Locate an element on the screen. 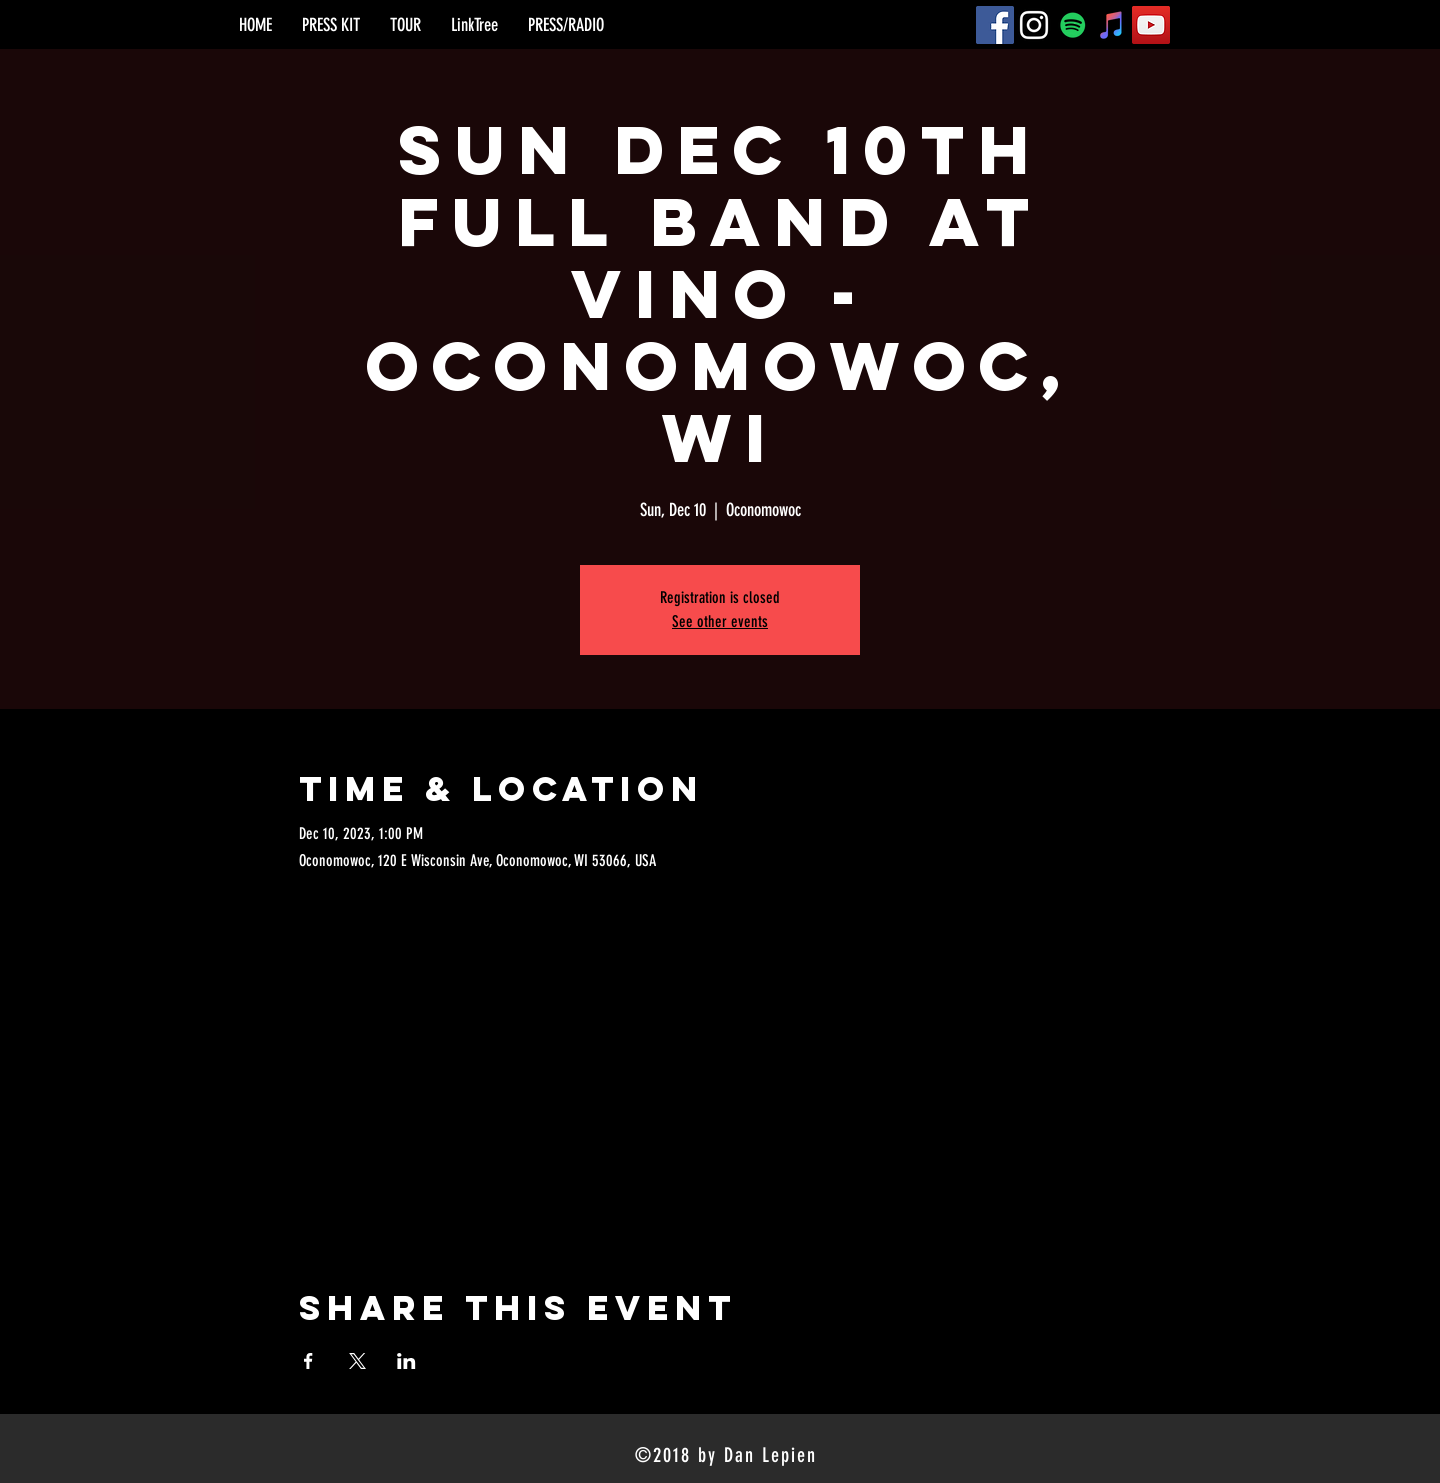 Image resolution: width=1440 pixels, height=1483 pixels. See other events is located at coordinates (720, 621).